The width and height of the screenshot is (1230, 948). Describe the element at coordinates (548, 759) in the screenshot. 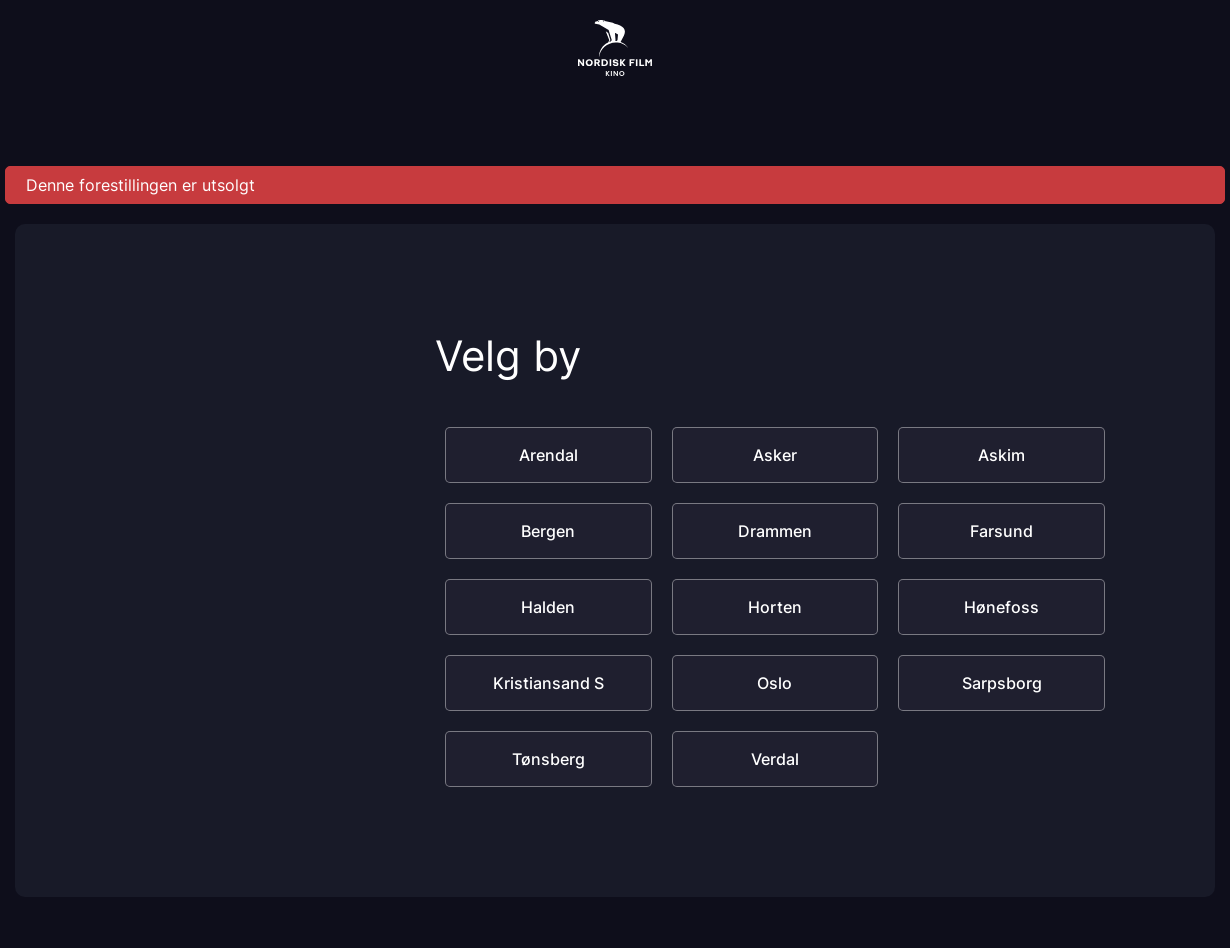

I see `Tønsberg` at that location.